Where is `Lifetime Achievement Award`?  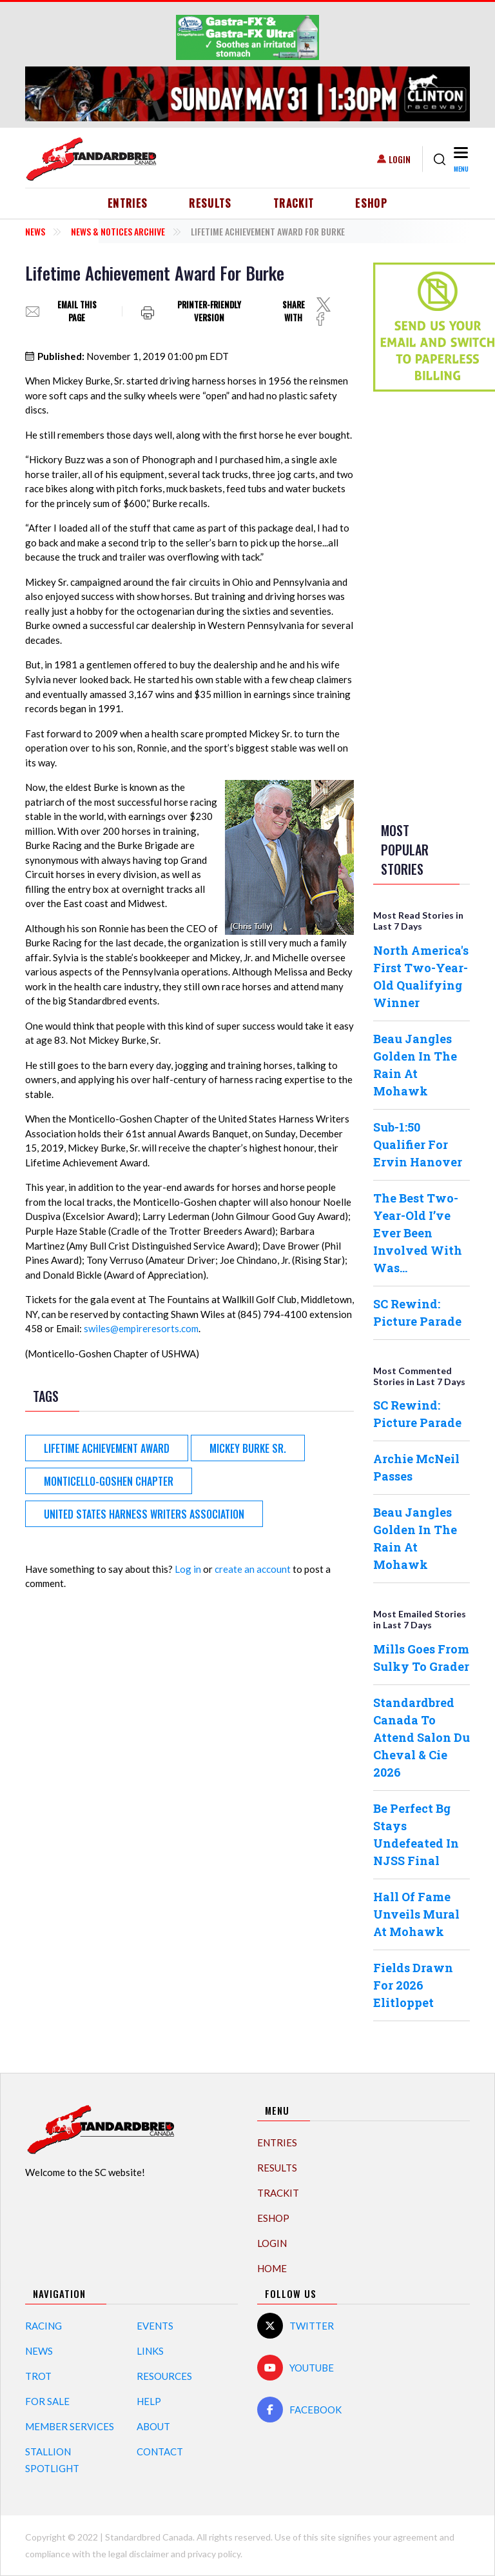
Lifetime Achievement Award is located at coordinates (107, 1448).